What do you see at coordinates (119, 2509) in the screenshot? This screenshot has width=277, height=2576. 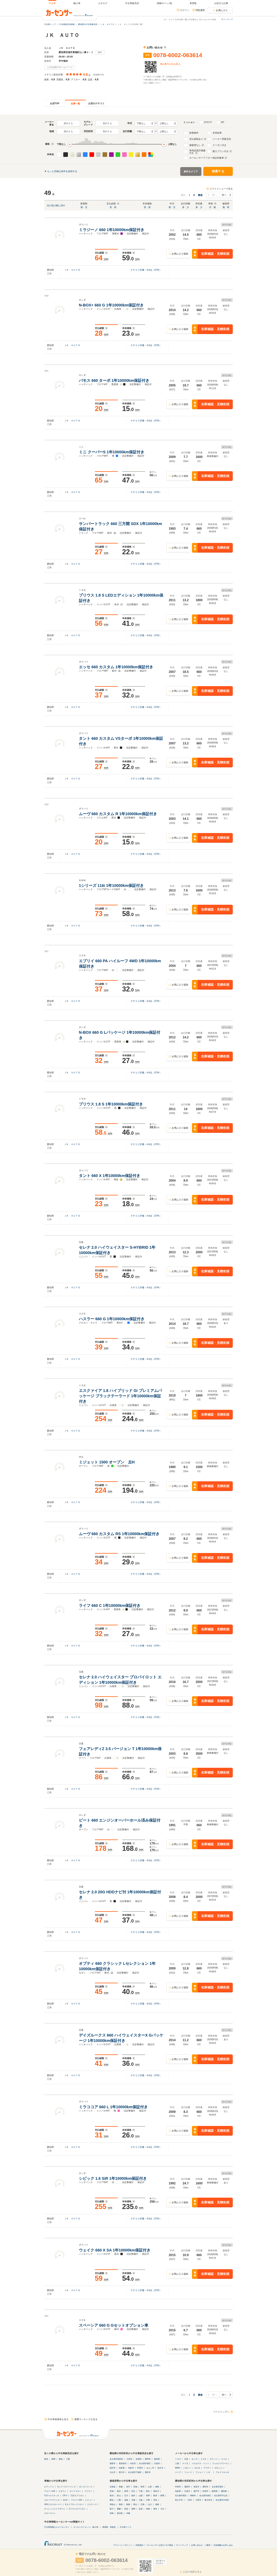 I see `愛媛` at bounding box center [119, 2509].